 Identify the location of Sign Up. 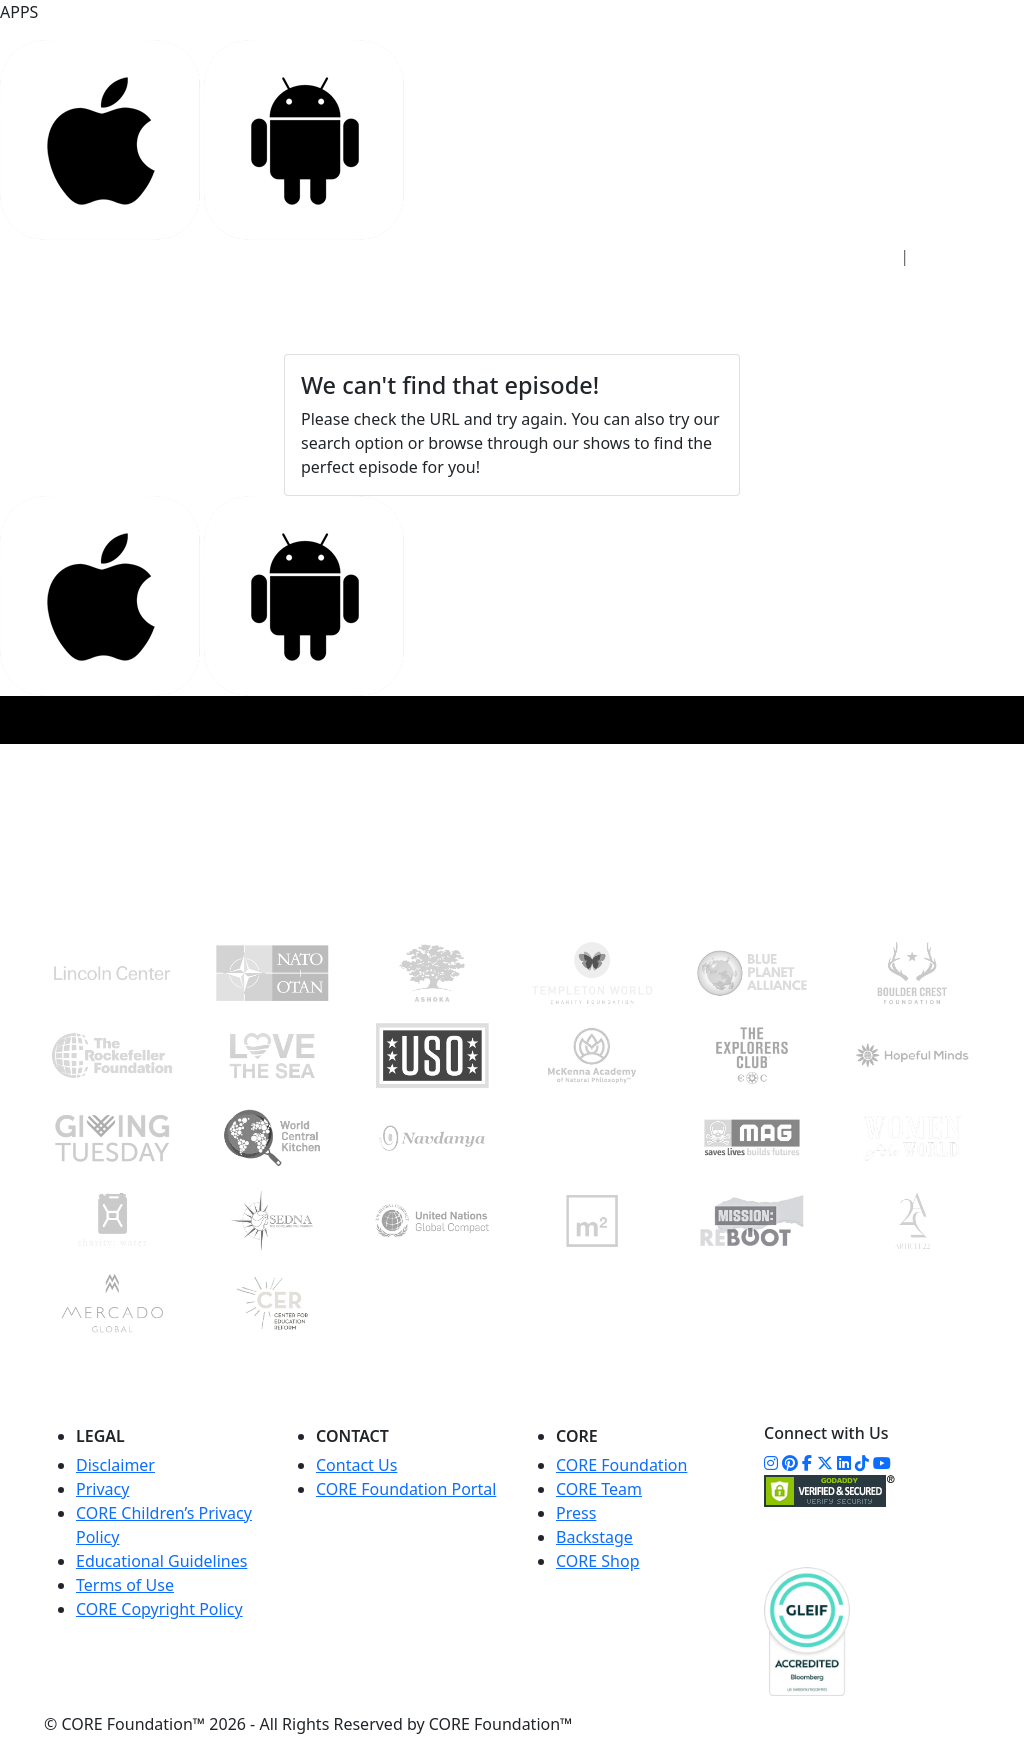
(954, 256).